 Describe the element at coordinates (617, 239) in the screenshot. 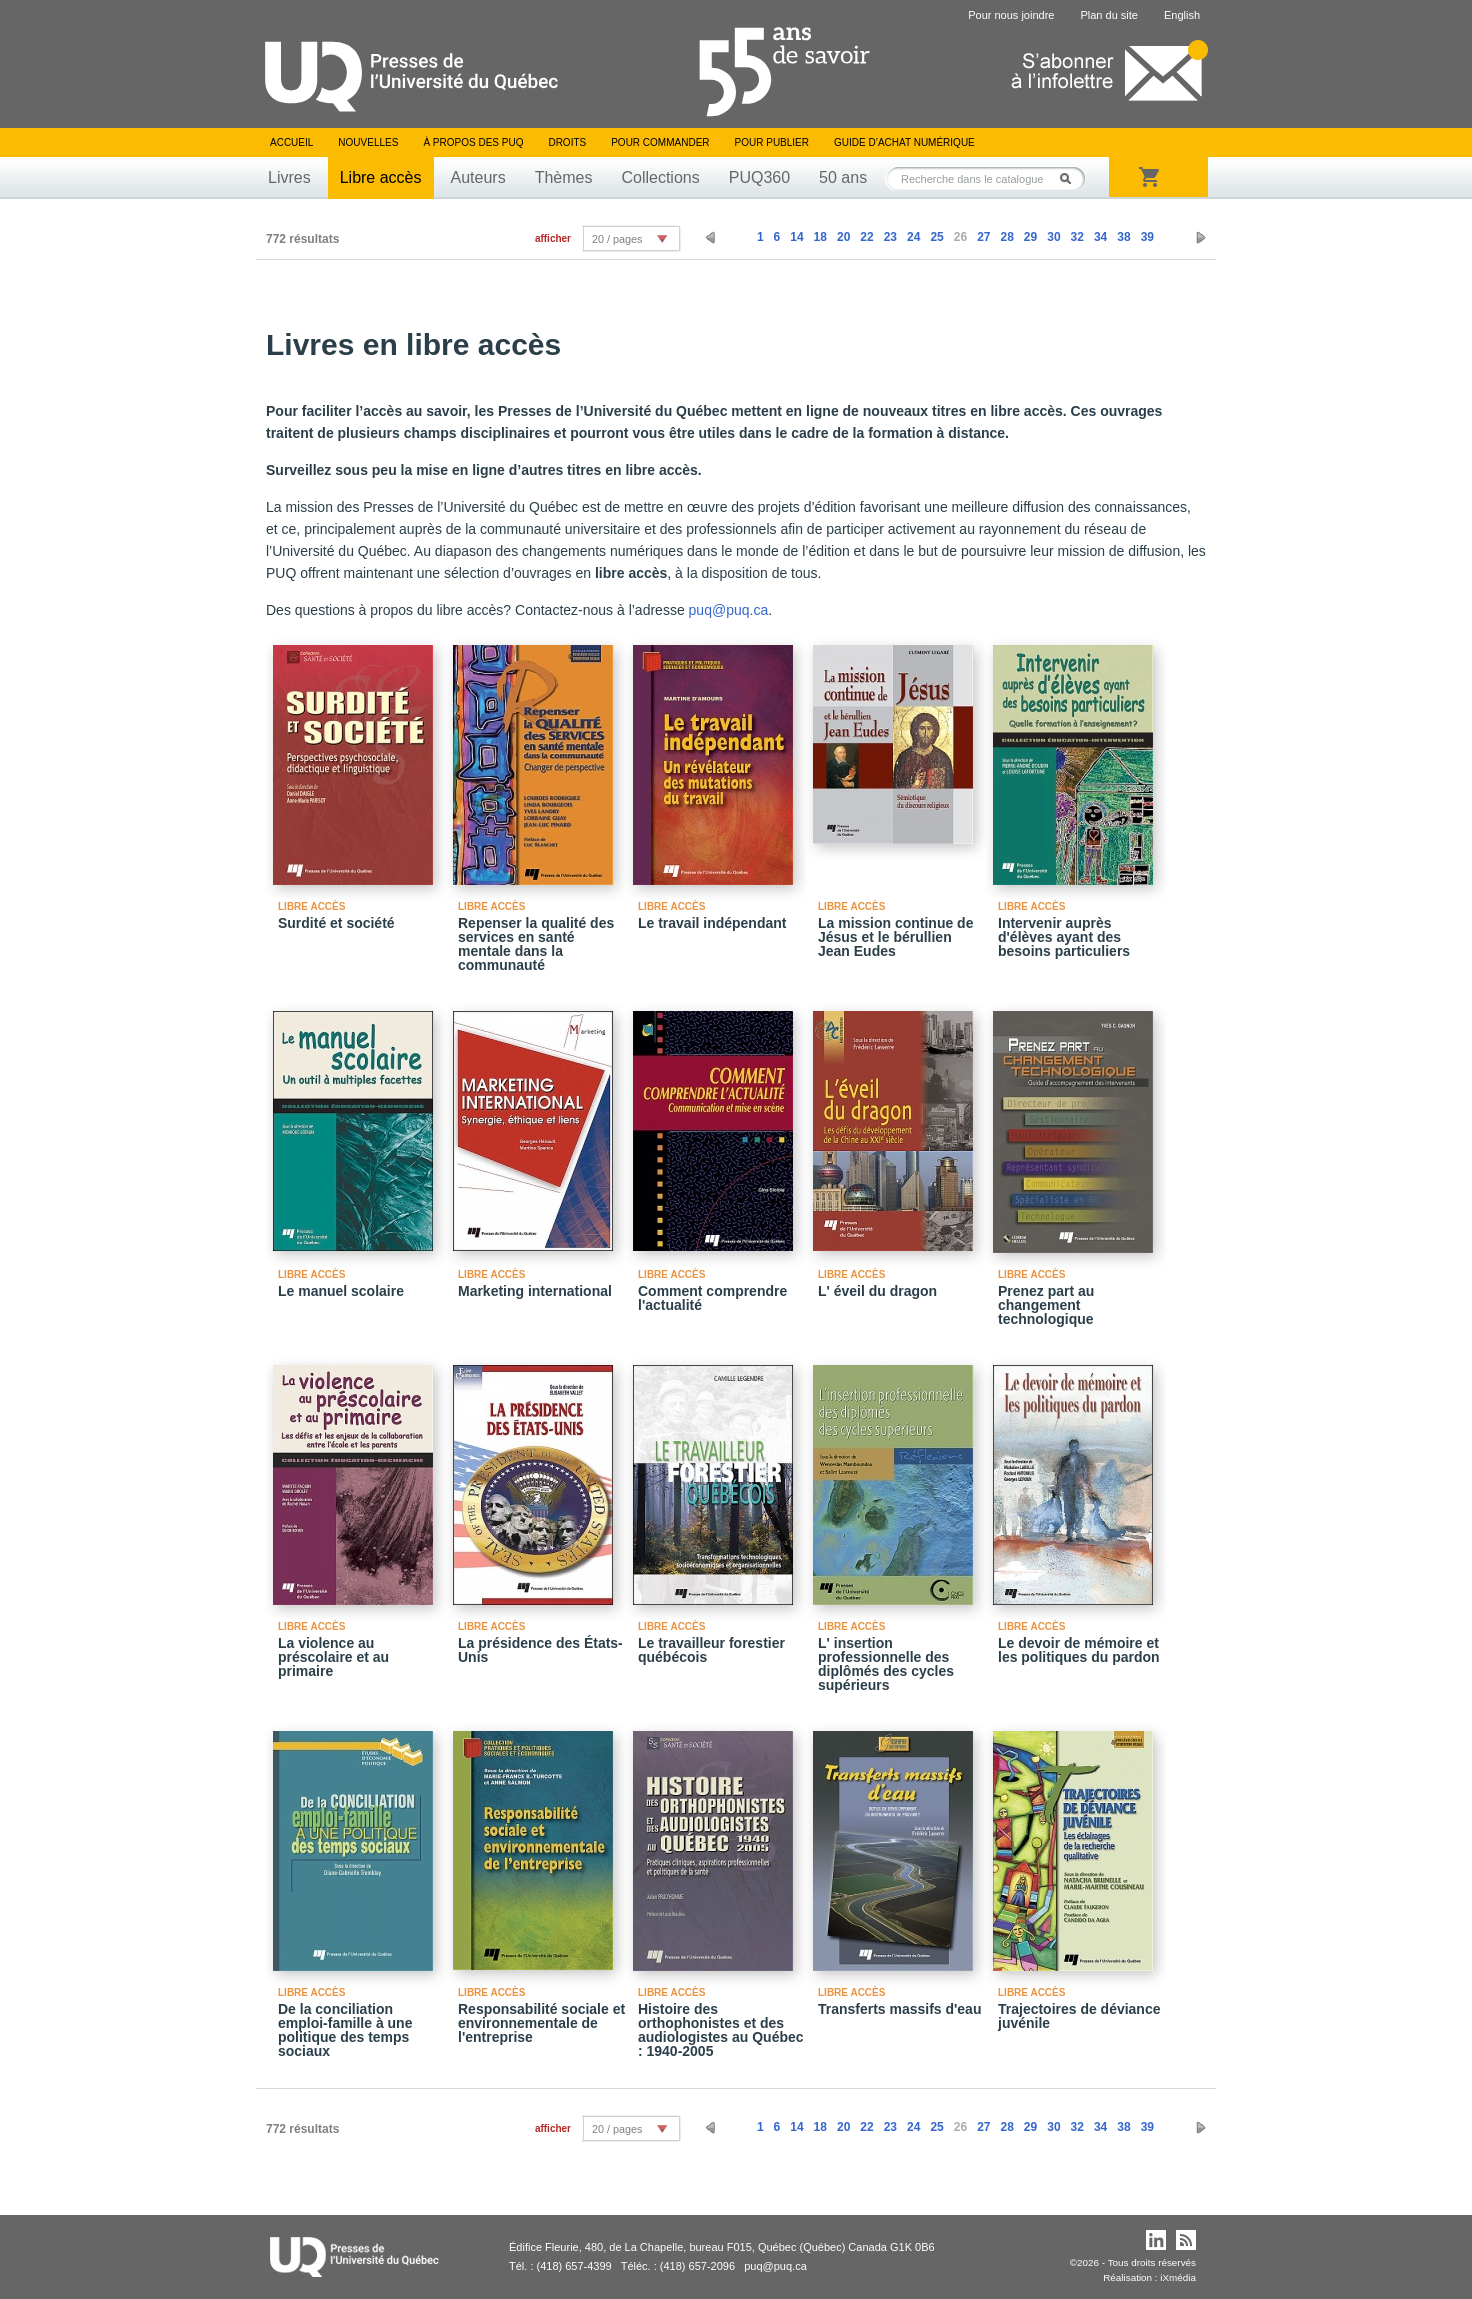

I see `20 / pages` at that location.